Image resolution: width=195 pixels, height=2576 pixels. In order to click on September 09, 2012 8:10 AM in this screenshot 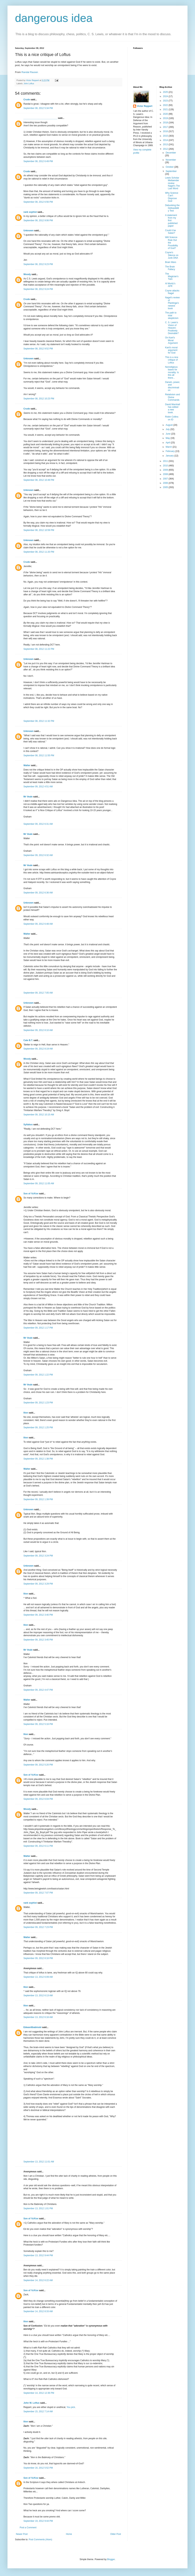, I will do `click(38, 1030)`.